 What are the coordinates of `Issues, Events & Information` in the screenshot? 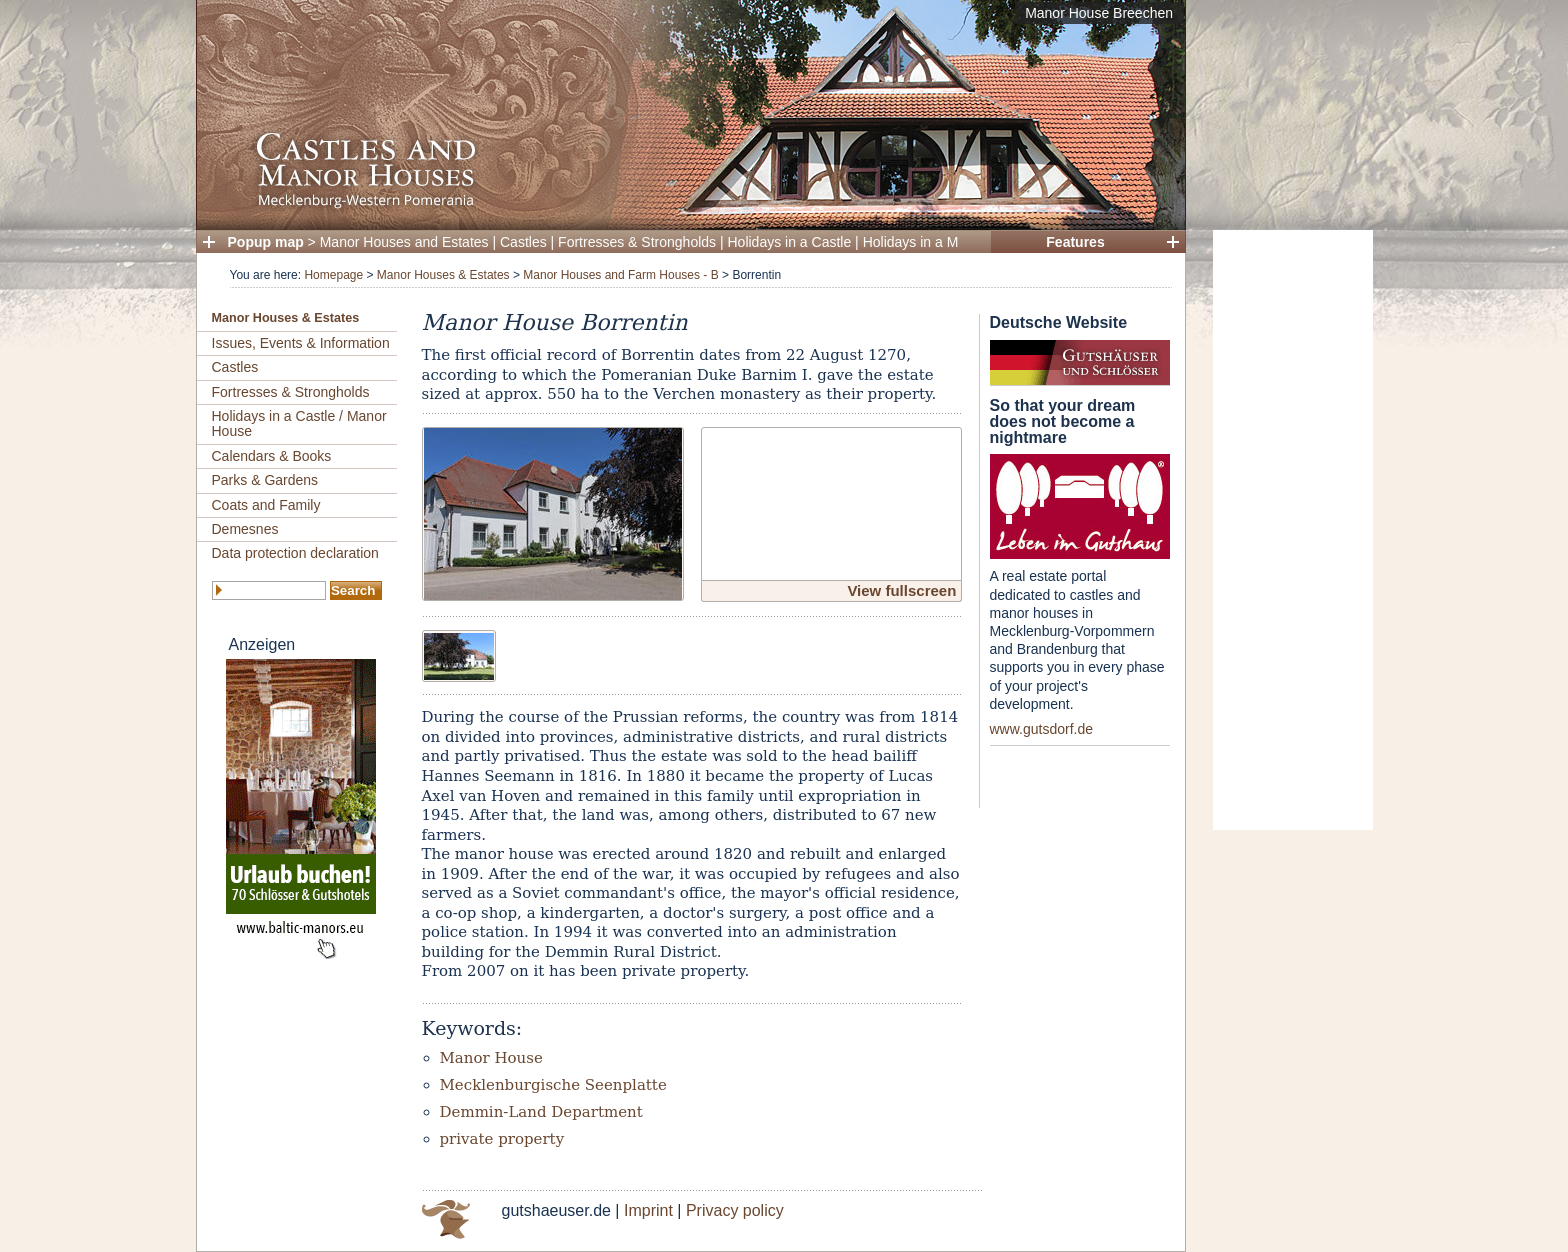 It's located at (301, 343).